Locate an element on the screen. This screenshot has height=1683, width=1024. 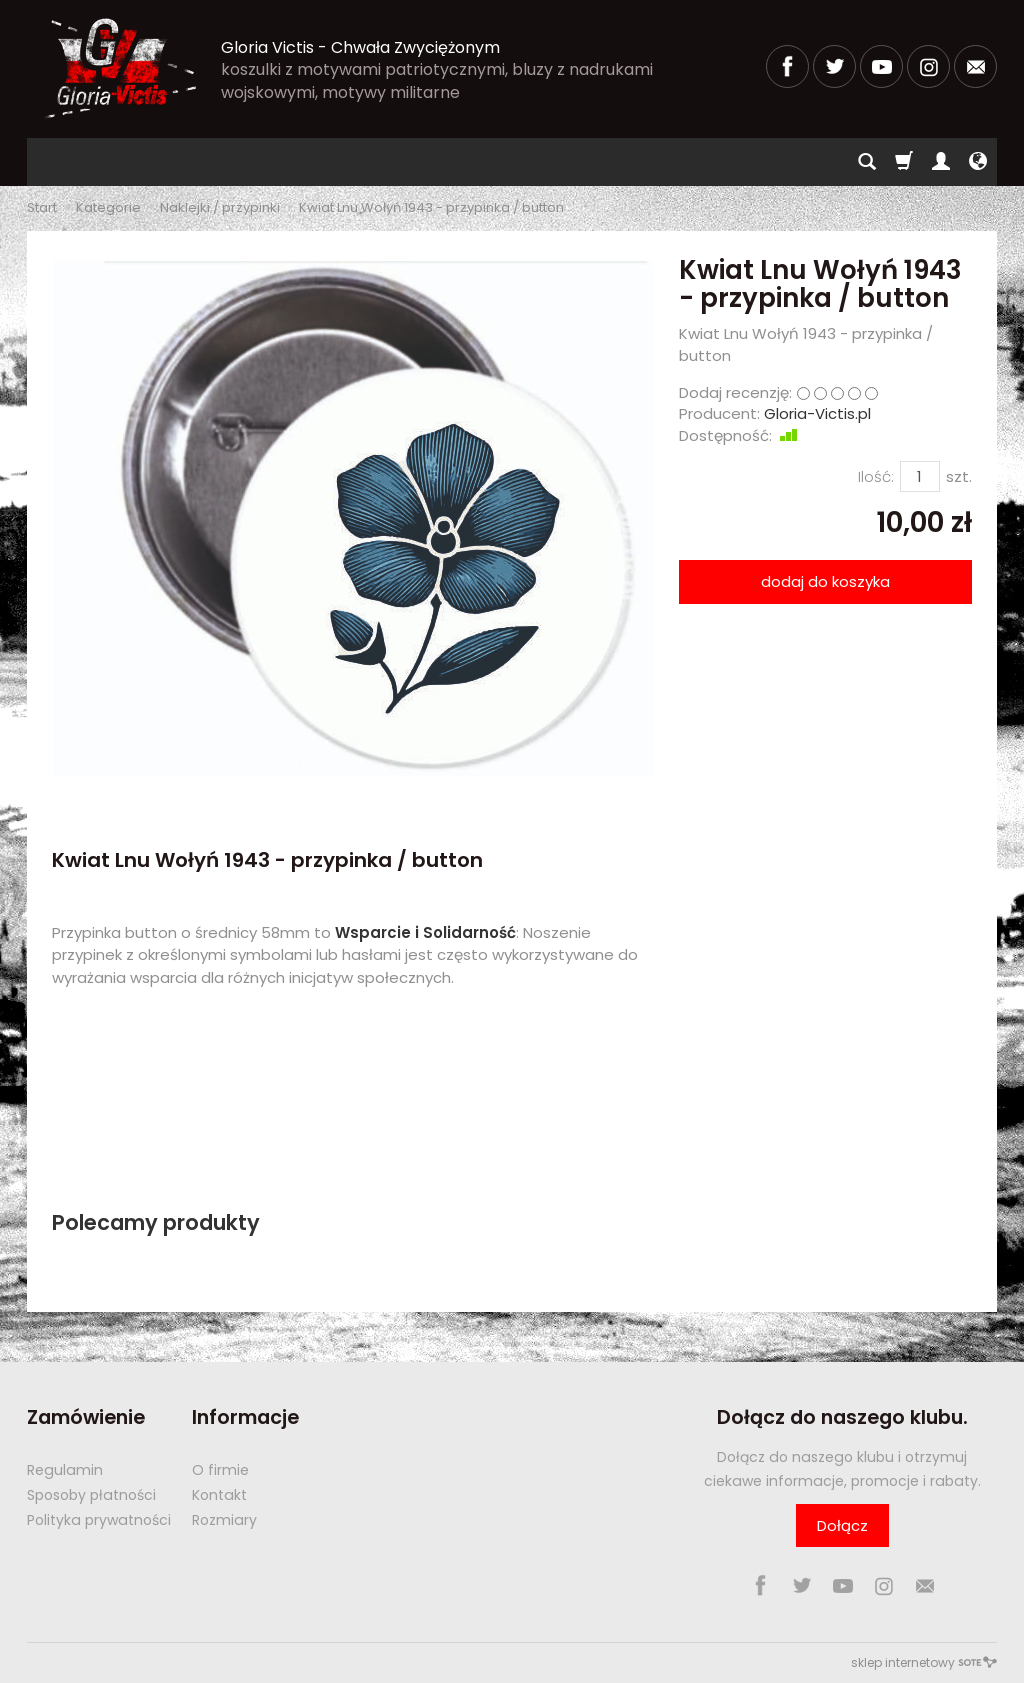
Polecamy produkty is located at coordinates (156, 1222).